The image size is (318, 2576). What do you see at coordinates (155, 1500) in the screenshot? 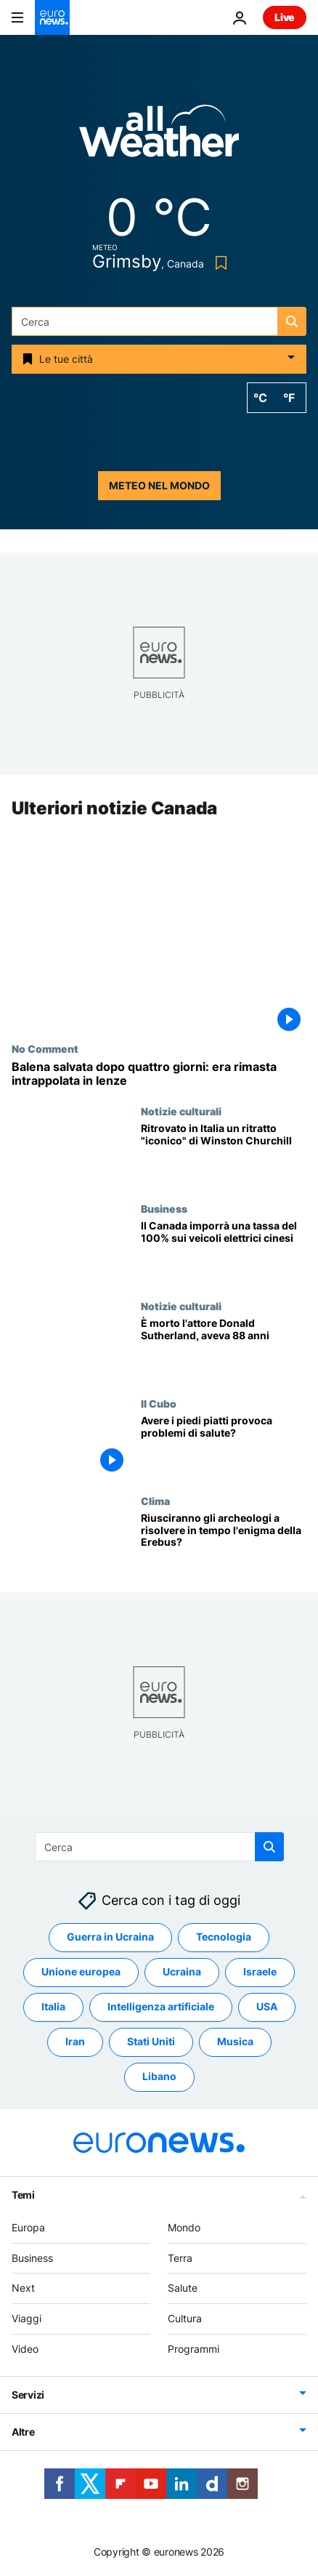
I see `Clima` at bounding box center [155, 1500].